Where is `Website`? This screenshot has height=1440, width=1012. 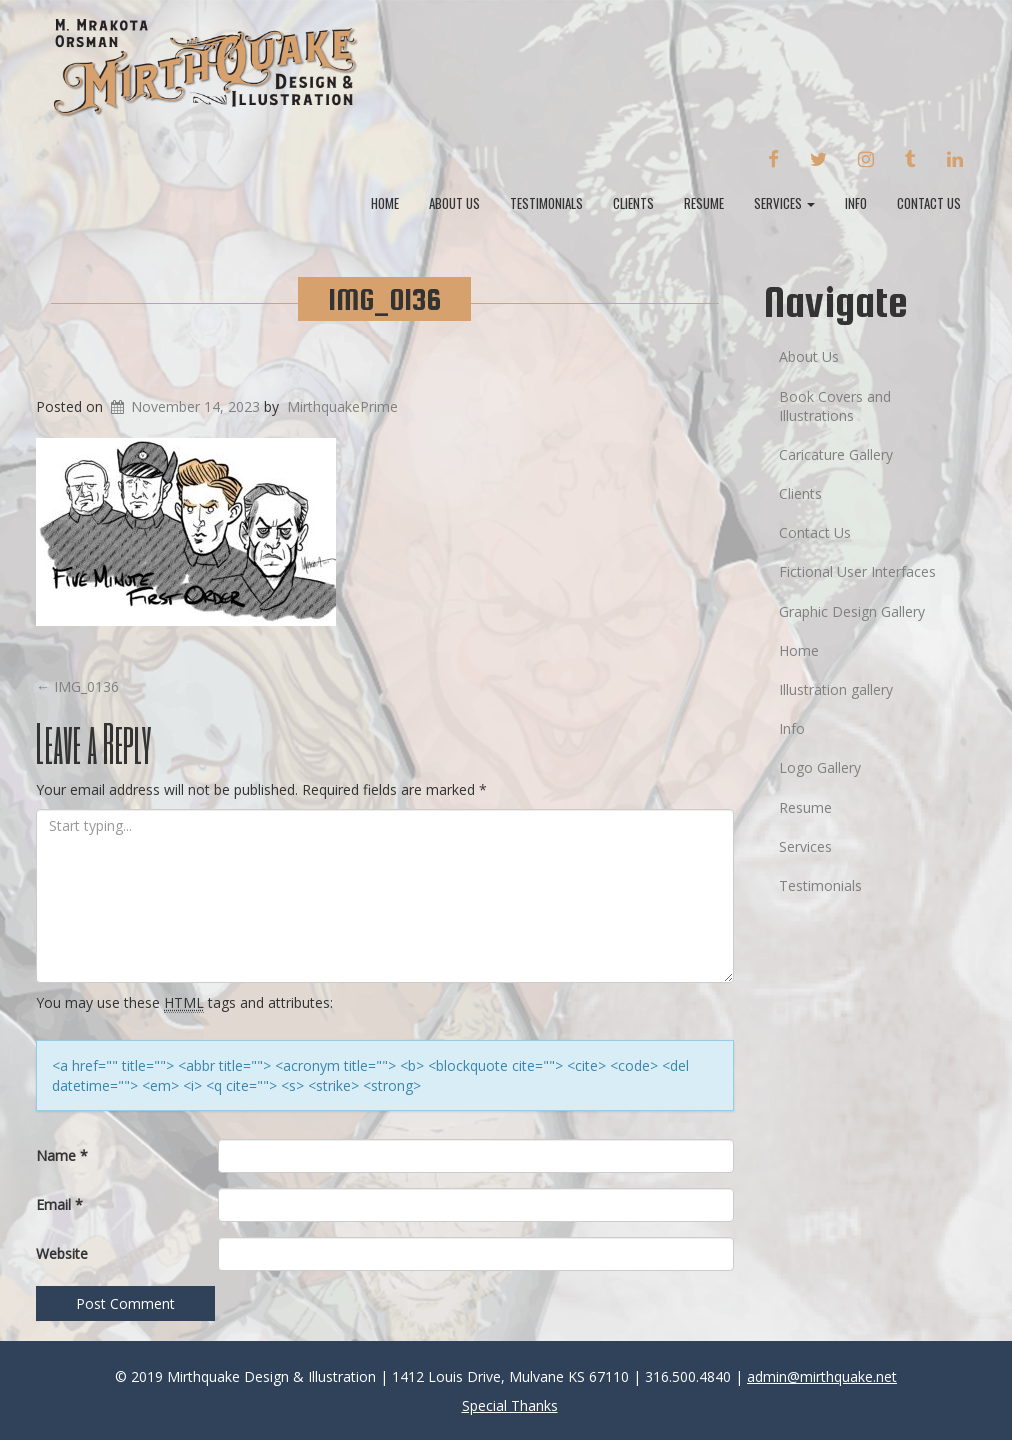 Website is located at coordinates (62, 1253).